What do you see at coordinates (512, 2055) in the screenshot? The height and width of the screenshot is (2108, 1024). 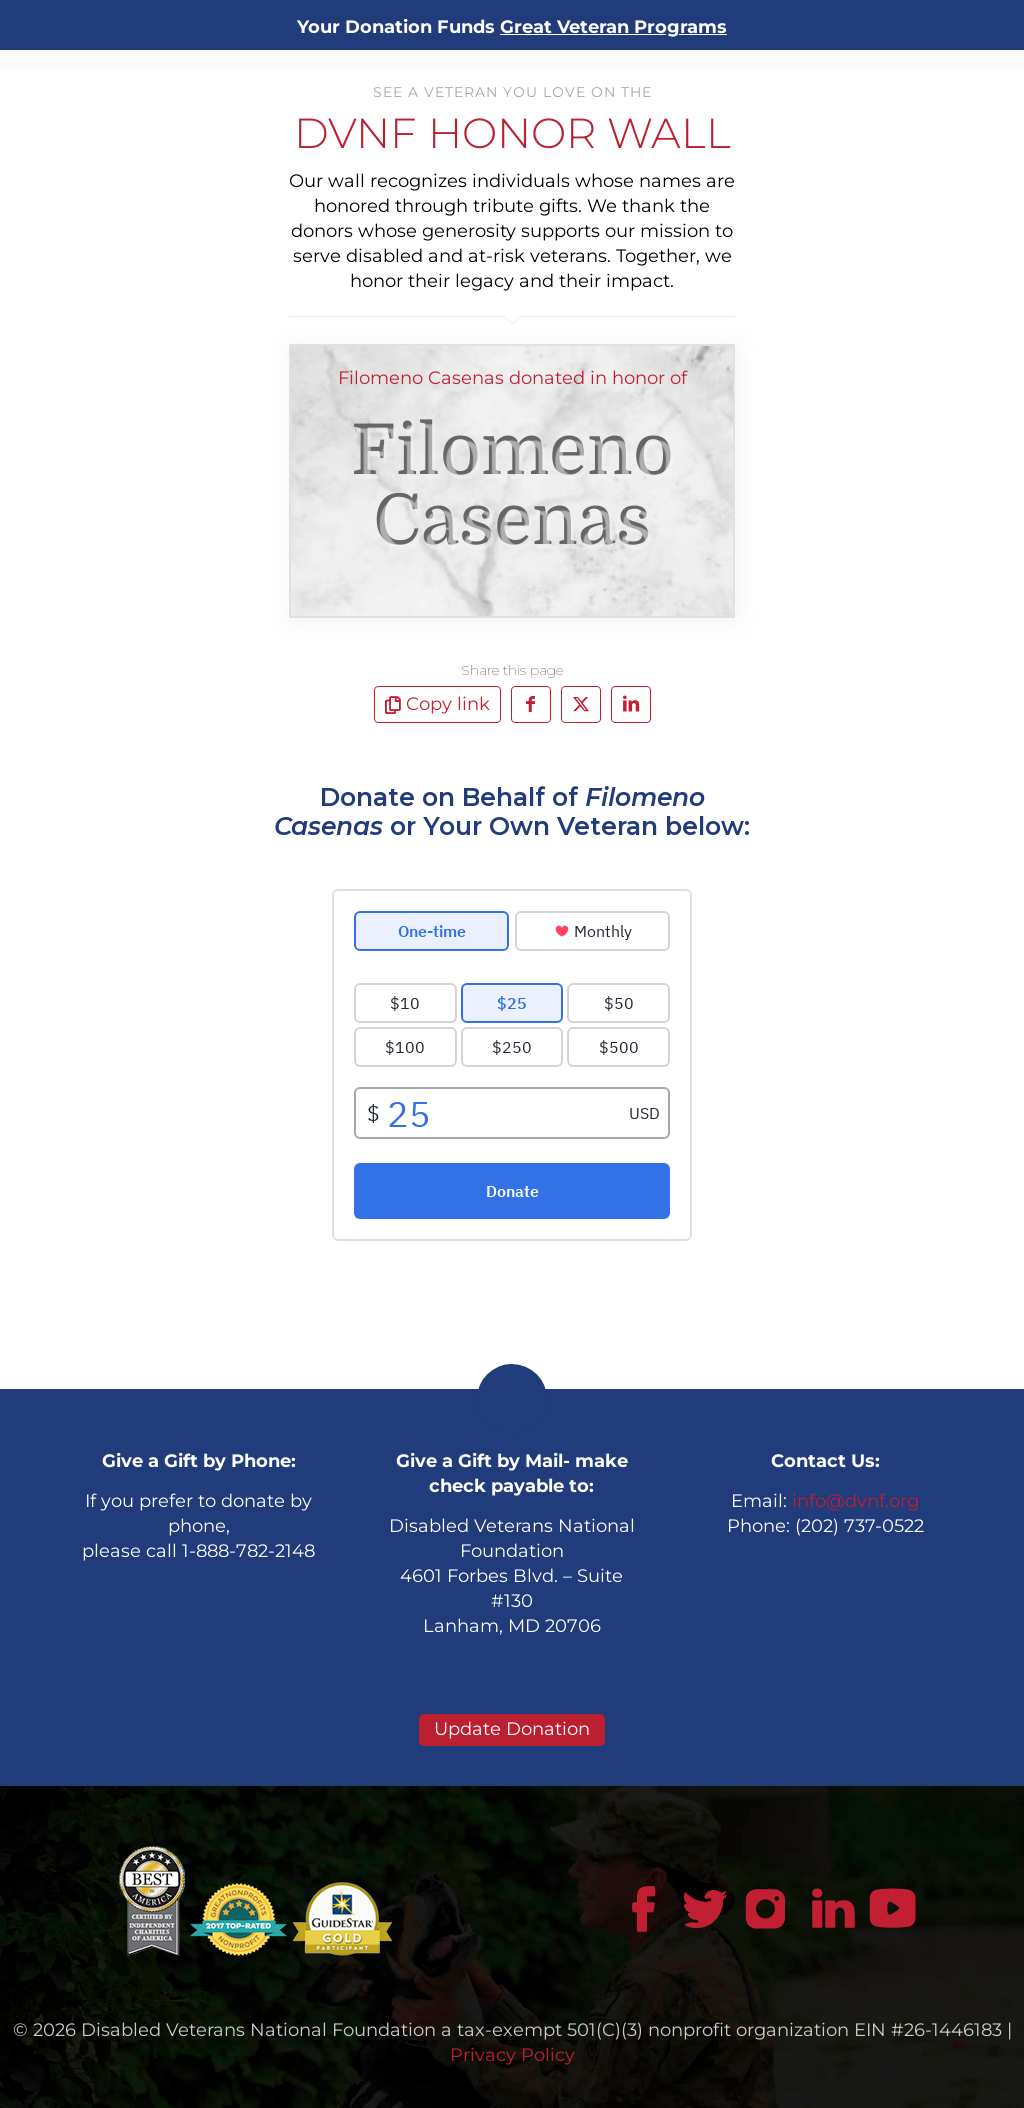 I see `Privacy Policy` at bounding box center [512, 2055].